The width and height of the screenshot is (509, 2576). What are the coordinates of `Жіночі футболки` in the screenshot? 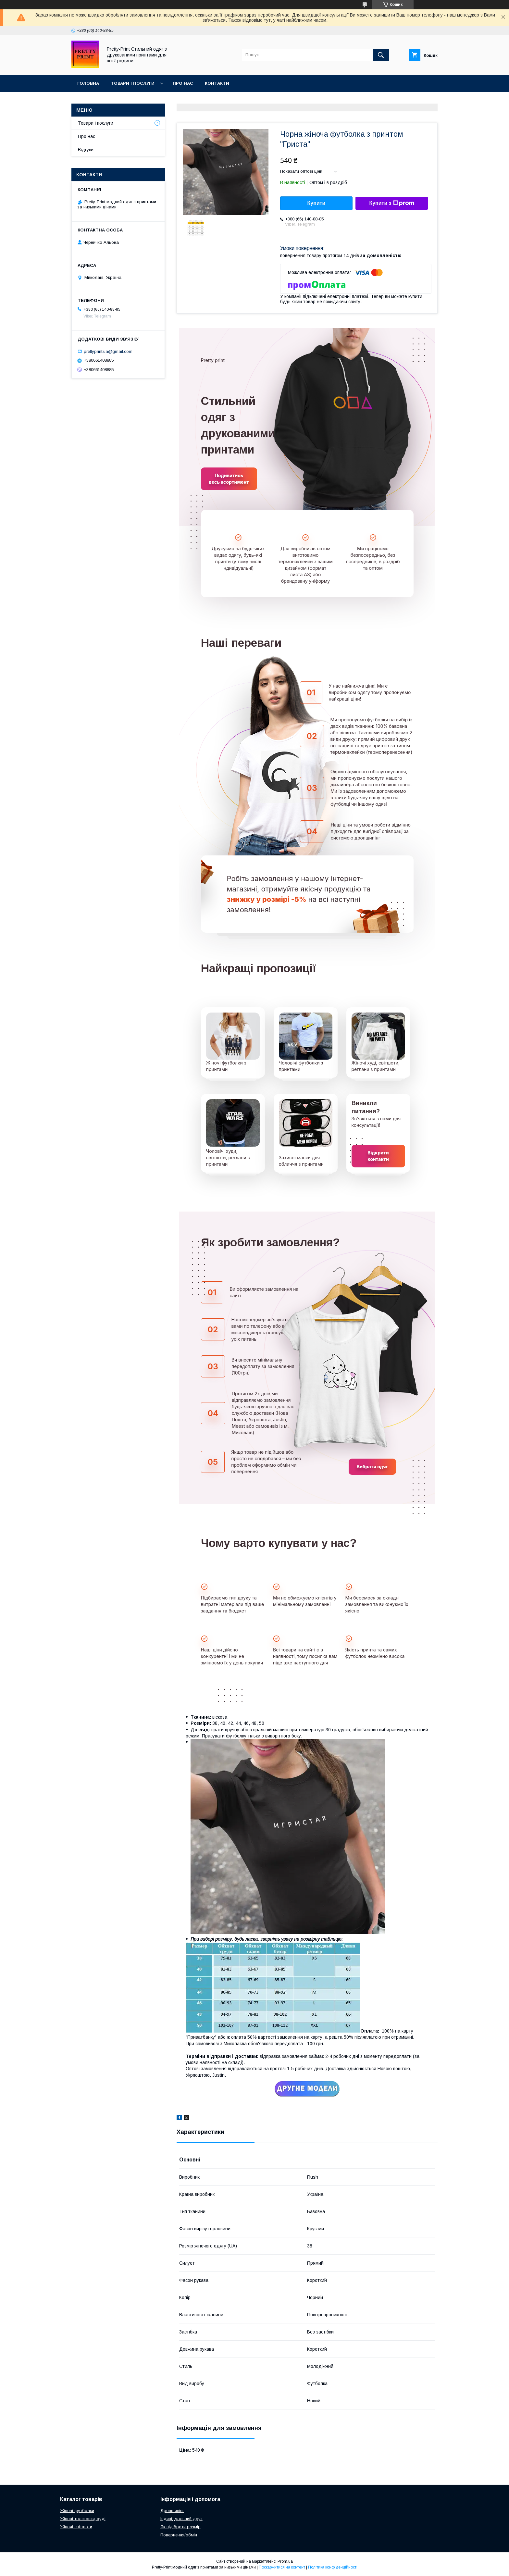 It's located at (77, 2510).